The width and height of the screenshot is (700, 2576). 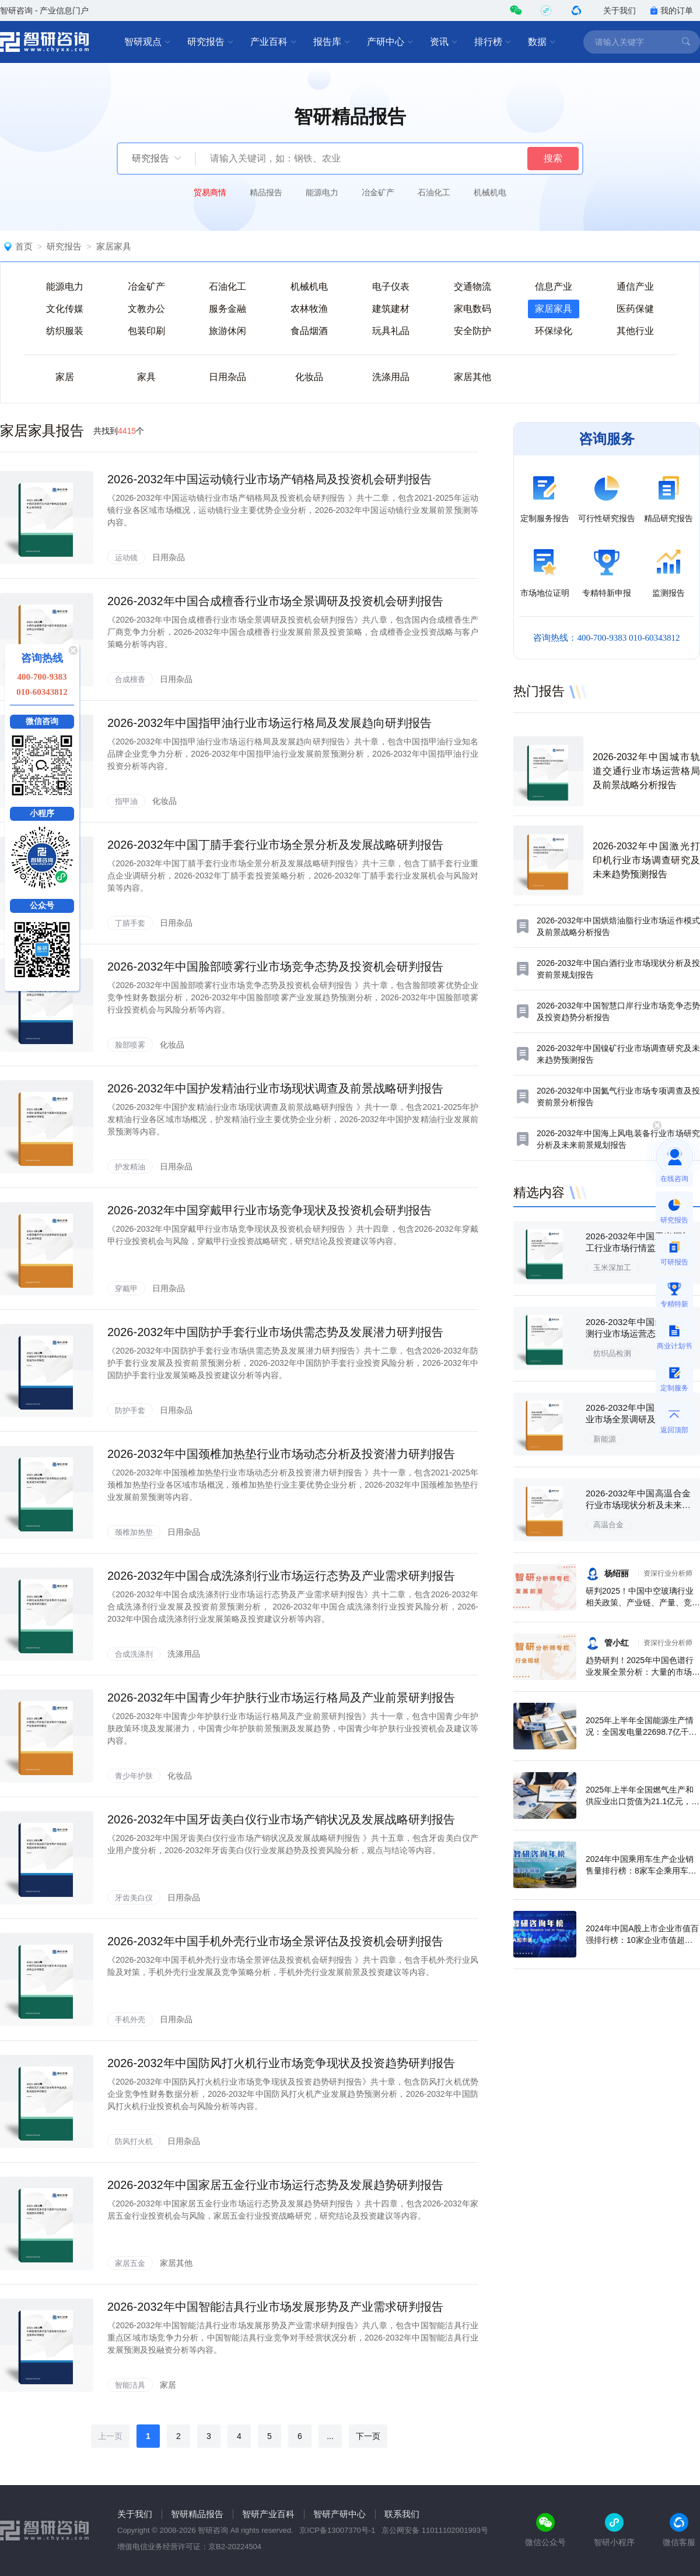 What do you see at coordinates (126, 1288) in the screenshot?
I see `穿戴甲` at bounding box center [126, 1288].